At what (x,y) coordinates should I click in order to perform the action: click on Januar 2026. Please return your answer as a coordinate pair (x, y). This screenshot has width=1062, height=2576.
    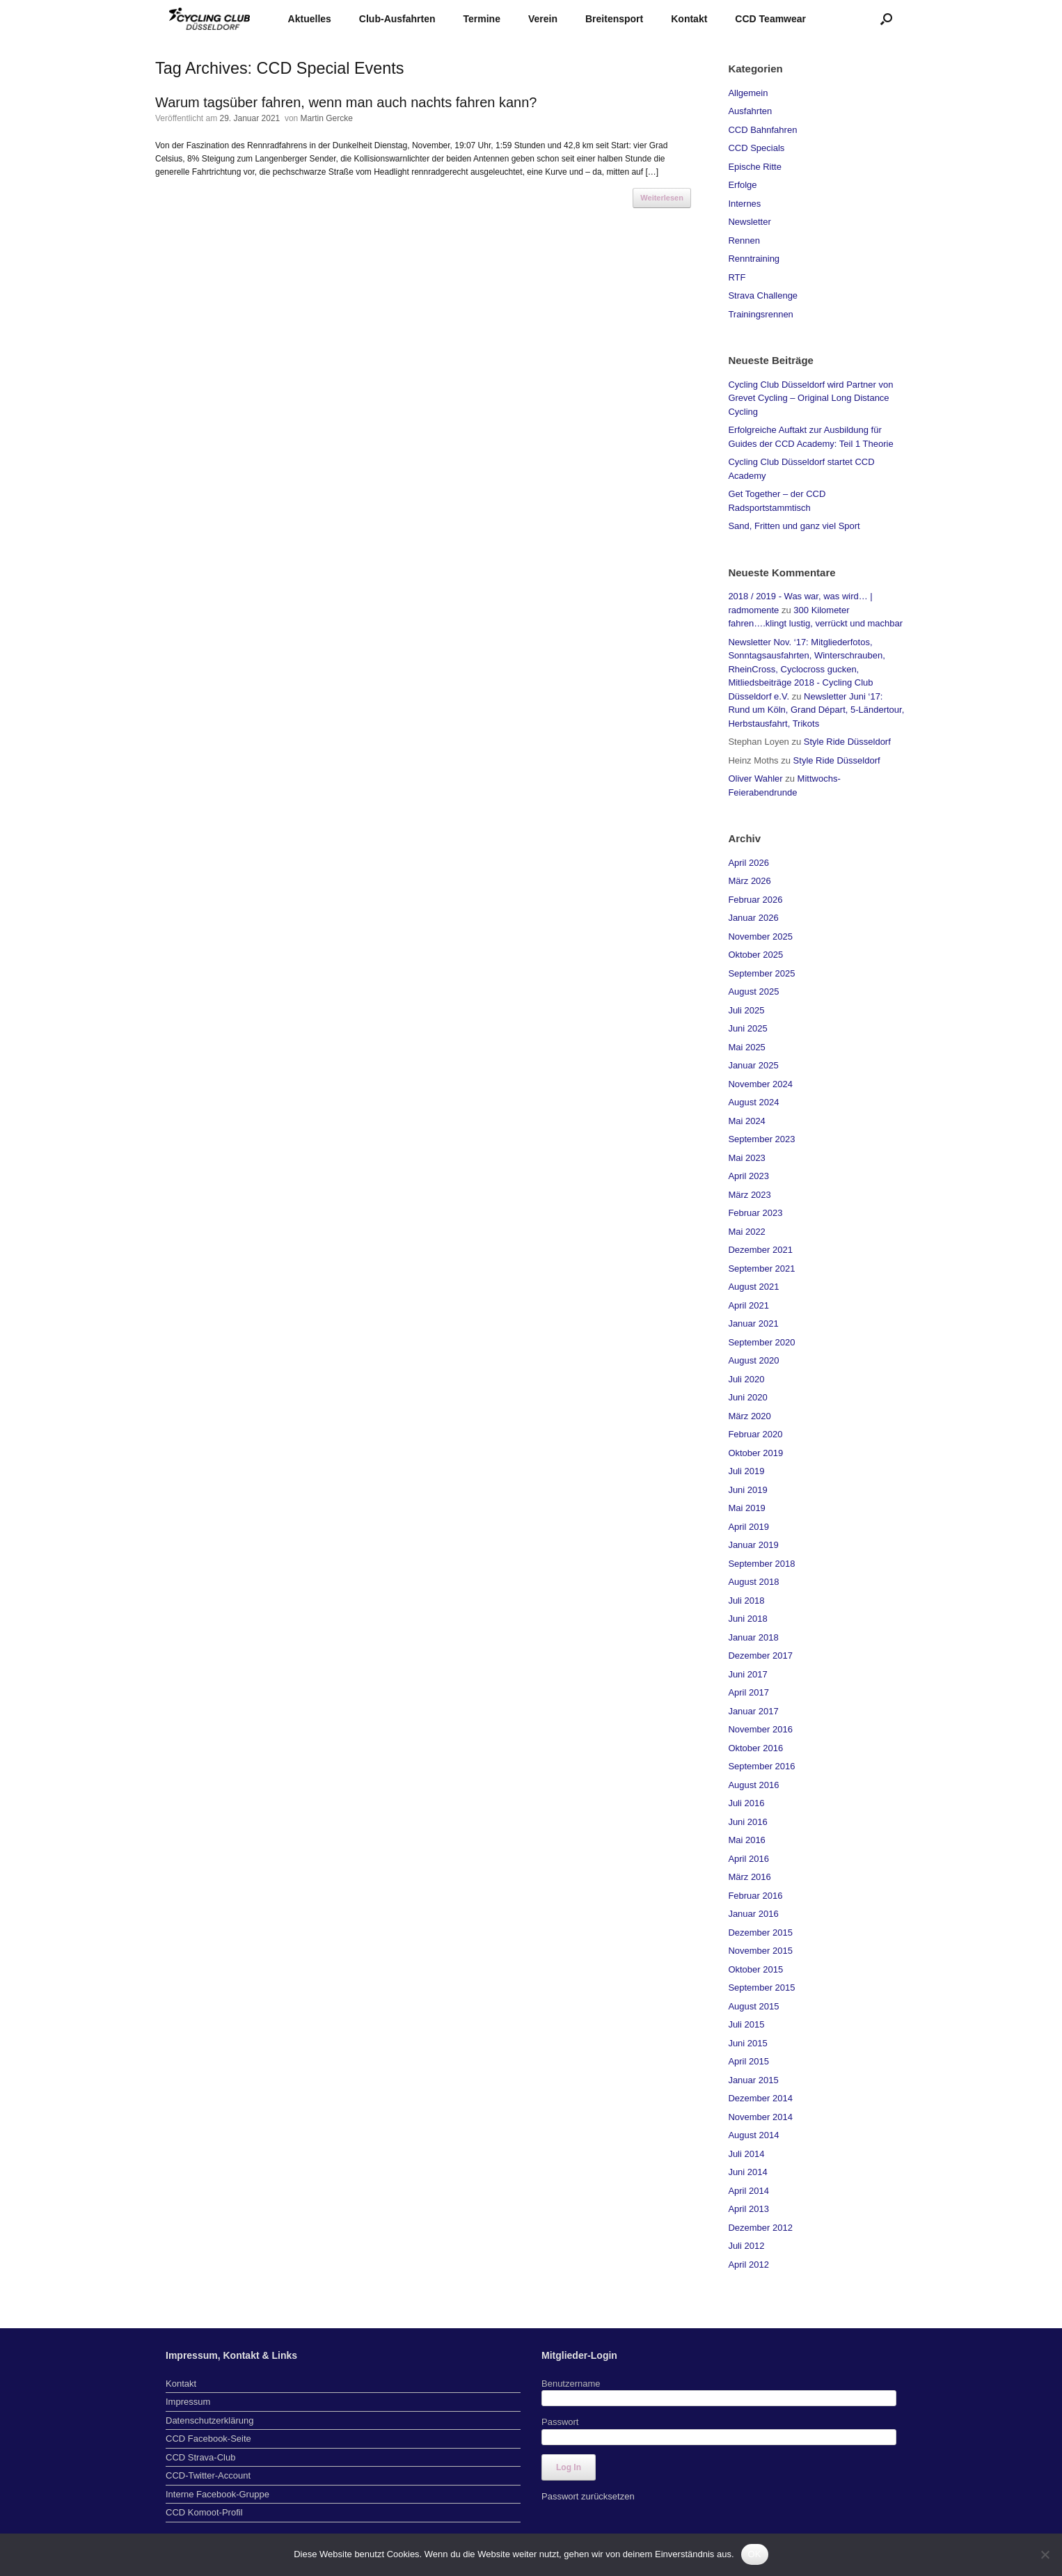
    Looking at the image, I should click on (753, 917).